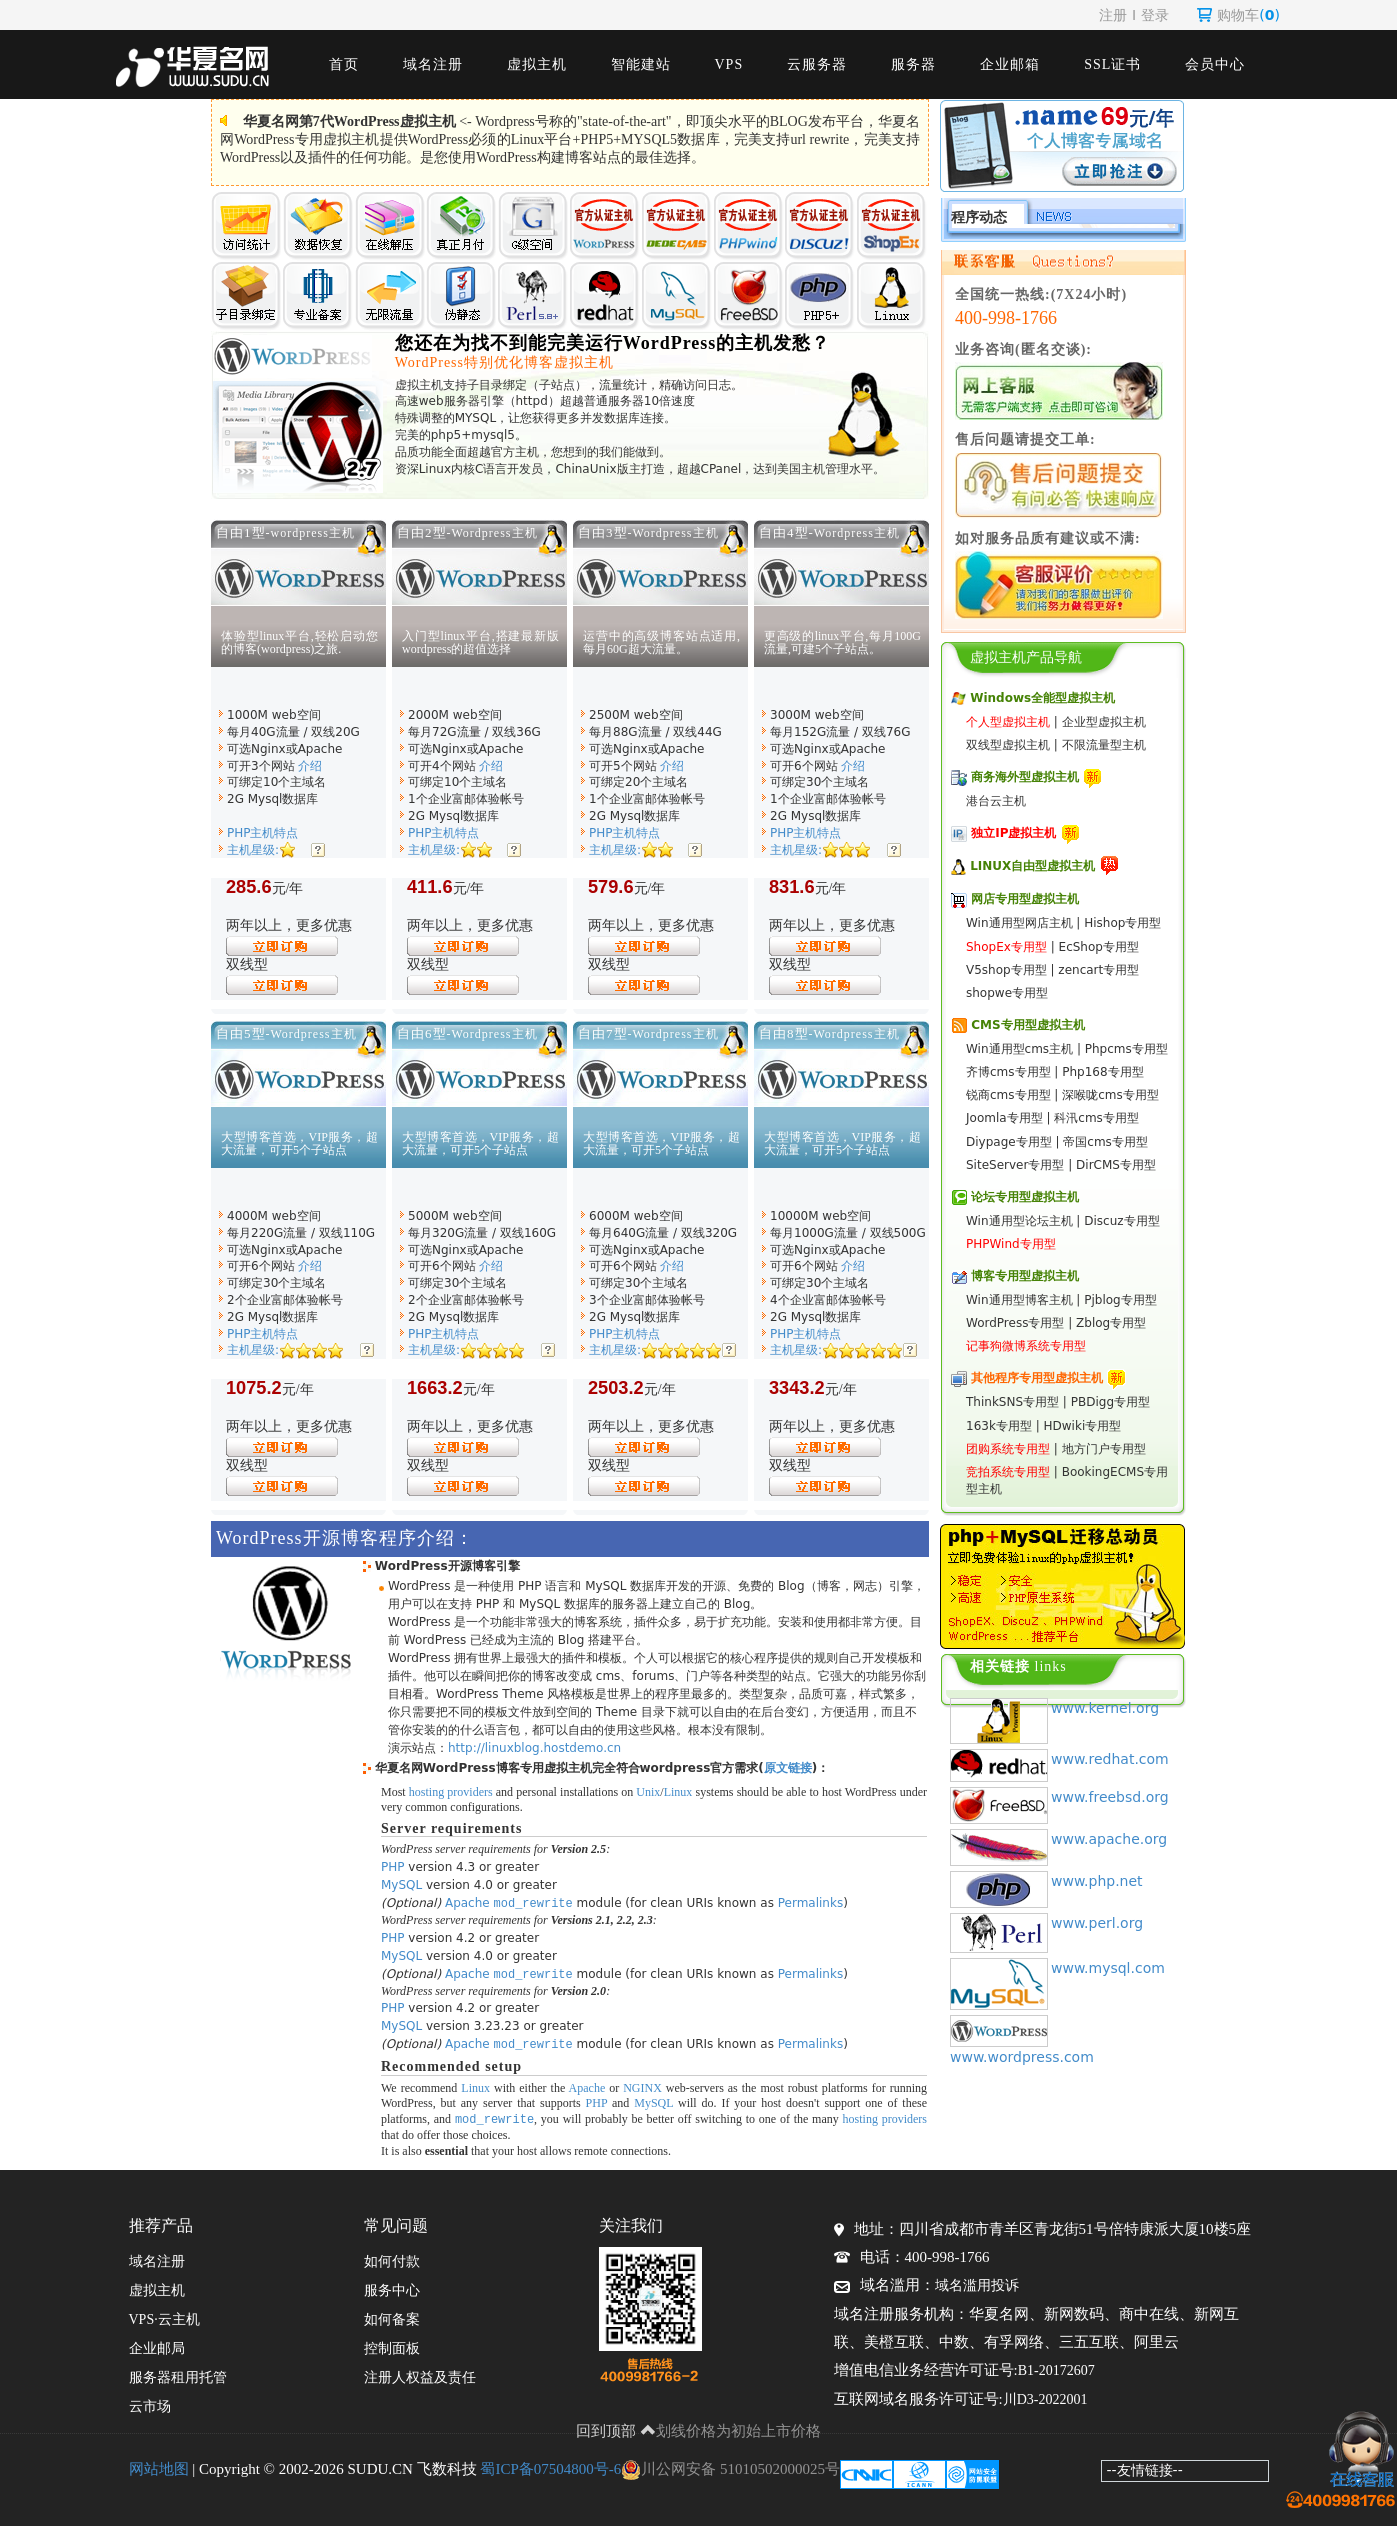 The width and height of the screenshot is (1397, 2526). I want to click on 博客专用型虚拟主机, so click(1025, 1276).